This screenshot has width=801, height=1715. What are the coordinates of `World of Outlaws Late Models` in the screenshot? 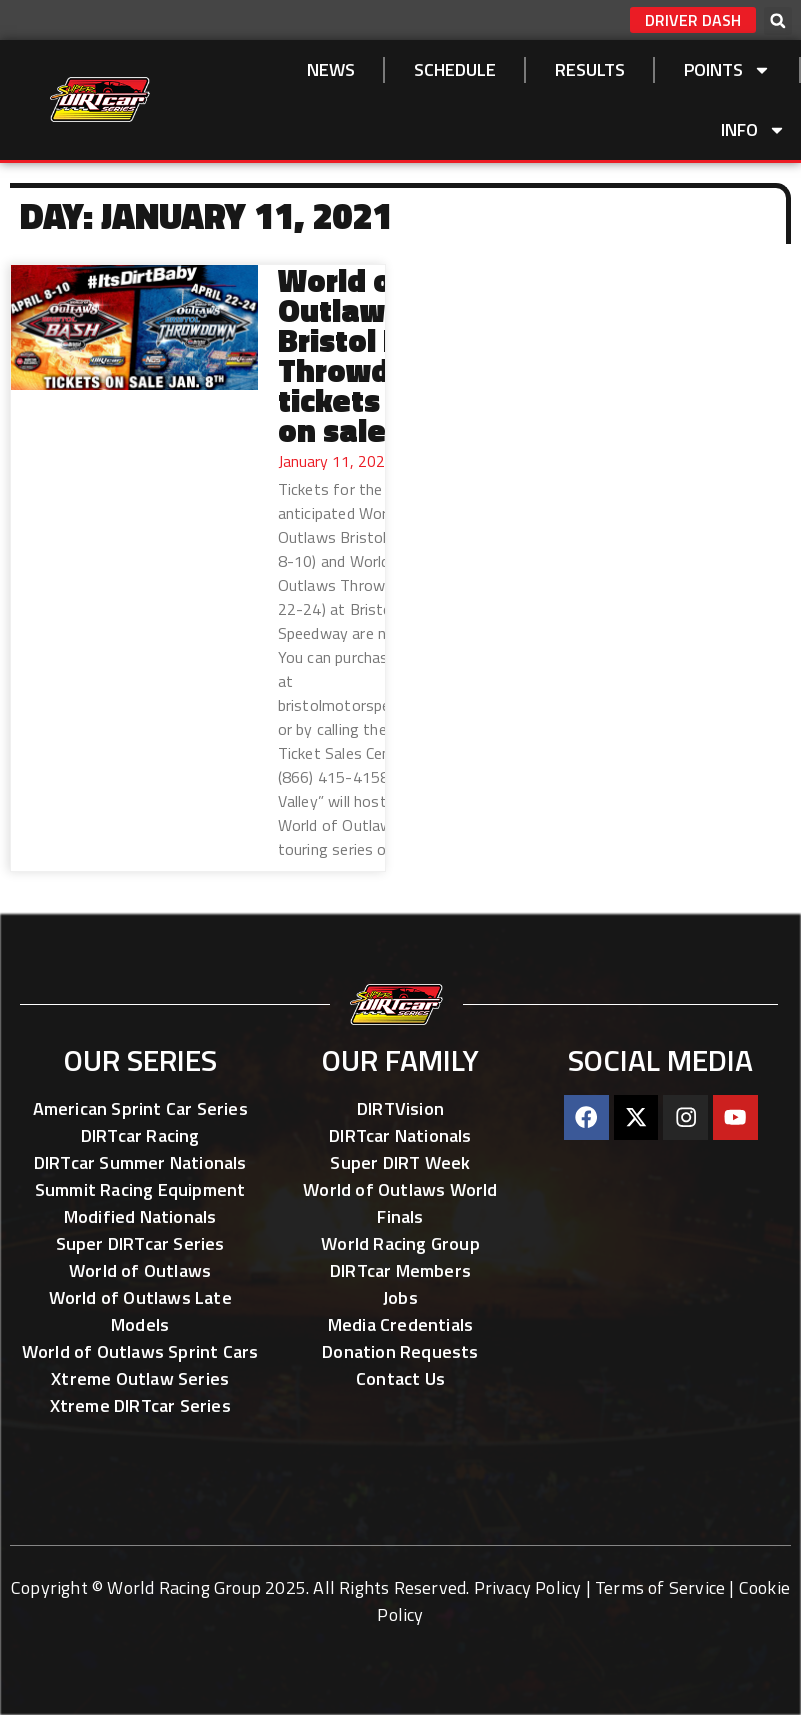 It's located at (140, 1311).